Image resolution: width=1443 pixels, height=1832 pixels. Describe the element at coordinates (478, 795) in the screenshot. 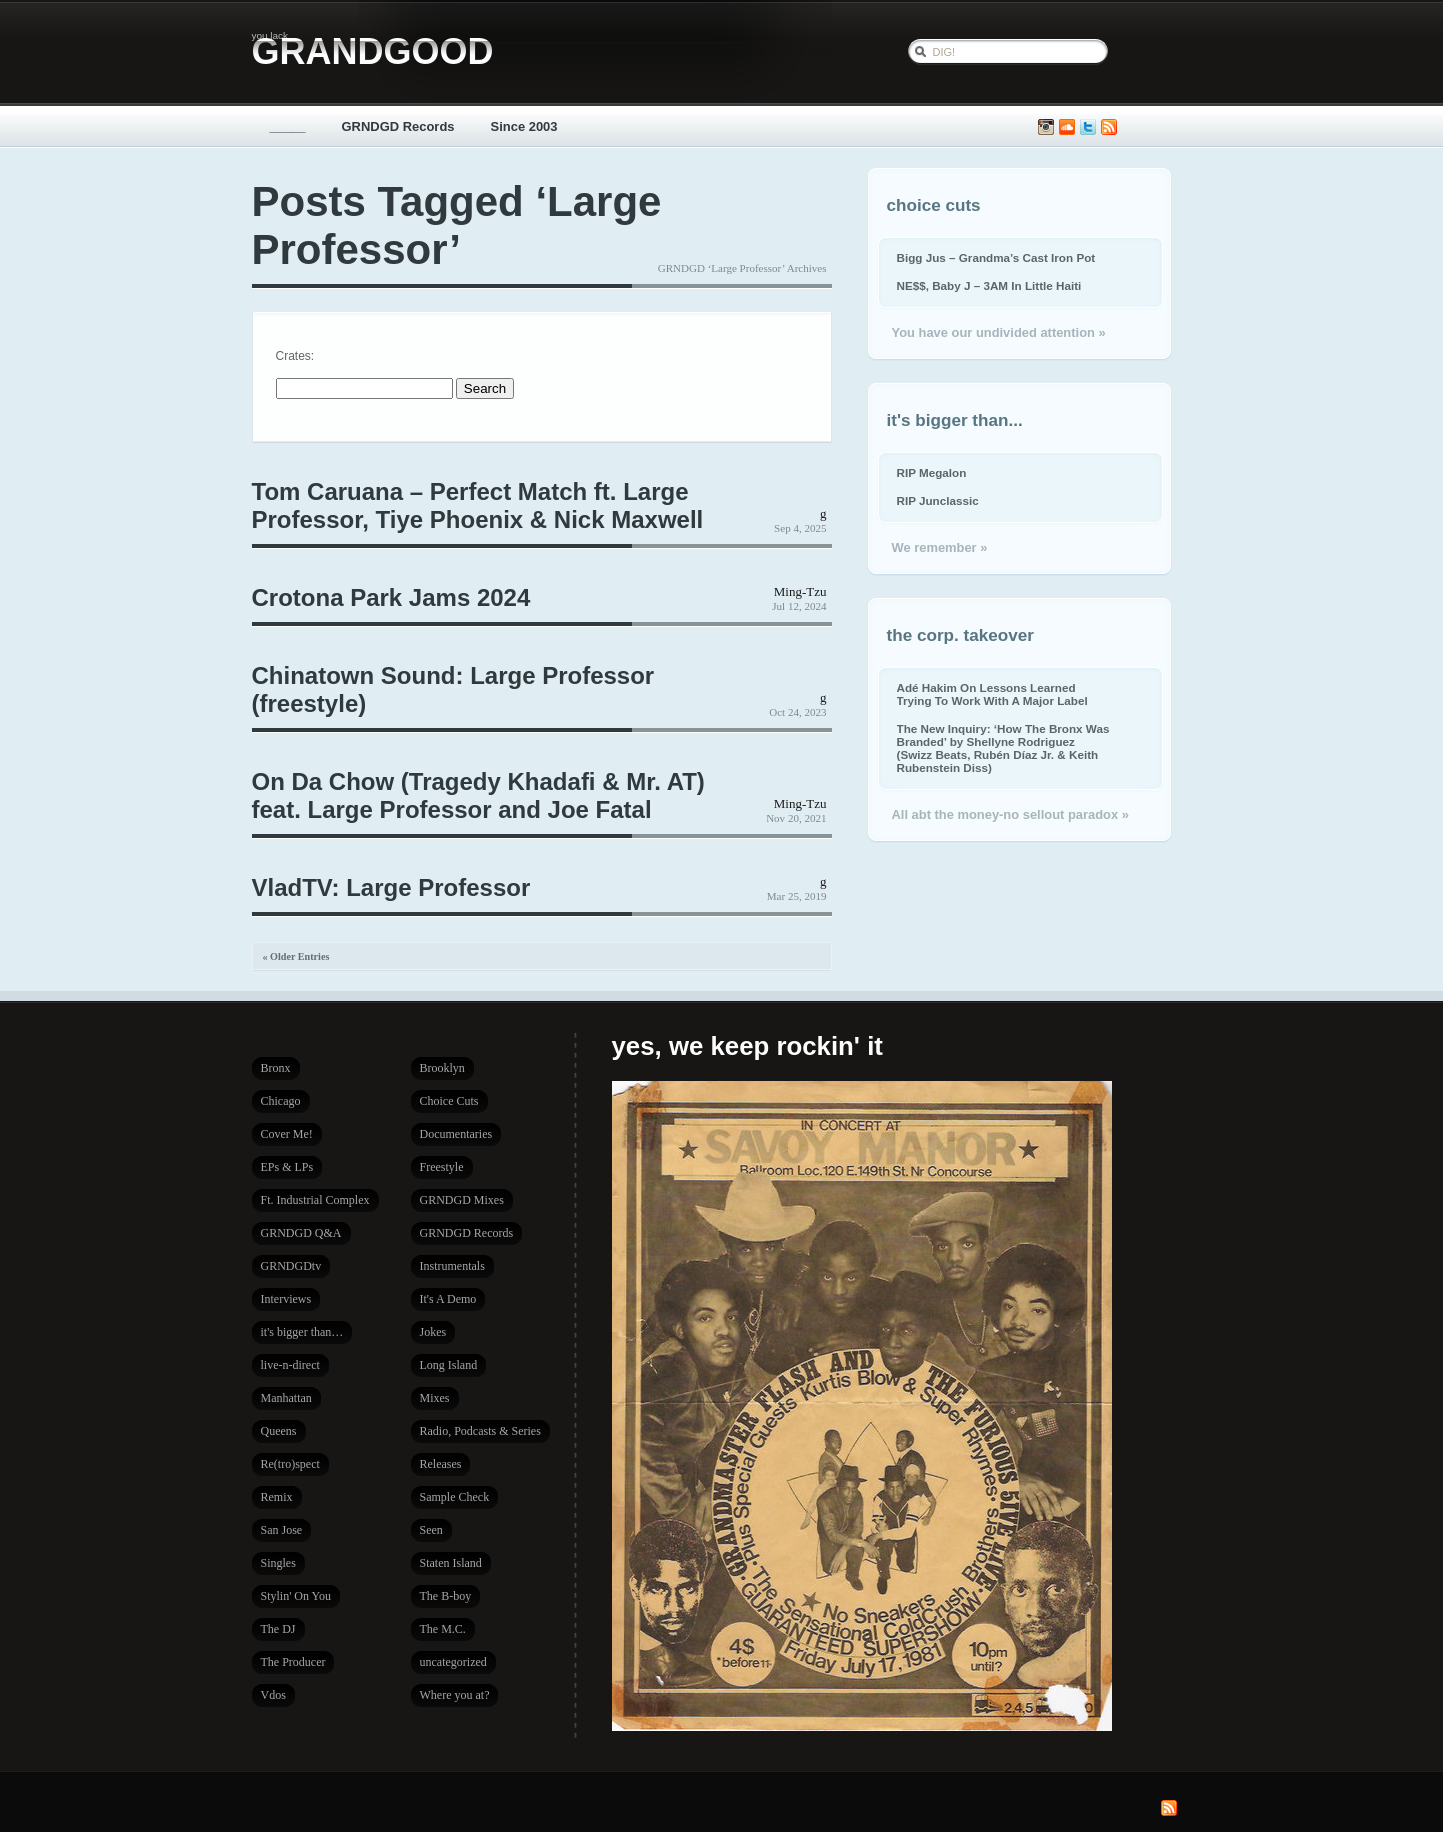

I see `On Da Chow (Tragedy Khadafi & Mr. AT) feat. Large Professor and Joe Fatal` at that location.